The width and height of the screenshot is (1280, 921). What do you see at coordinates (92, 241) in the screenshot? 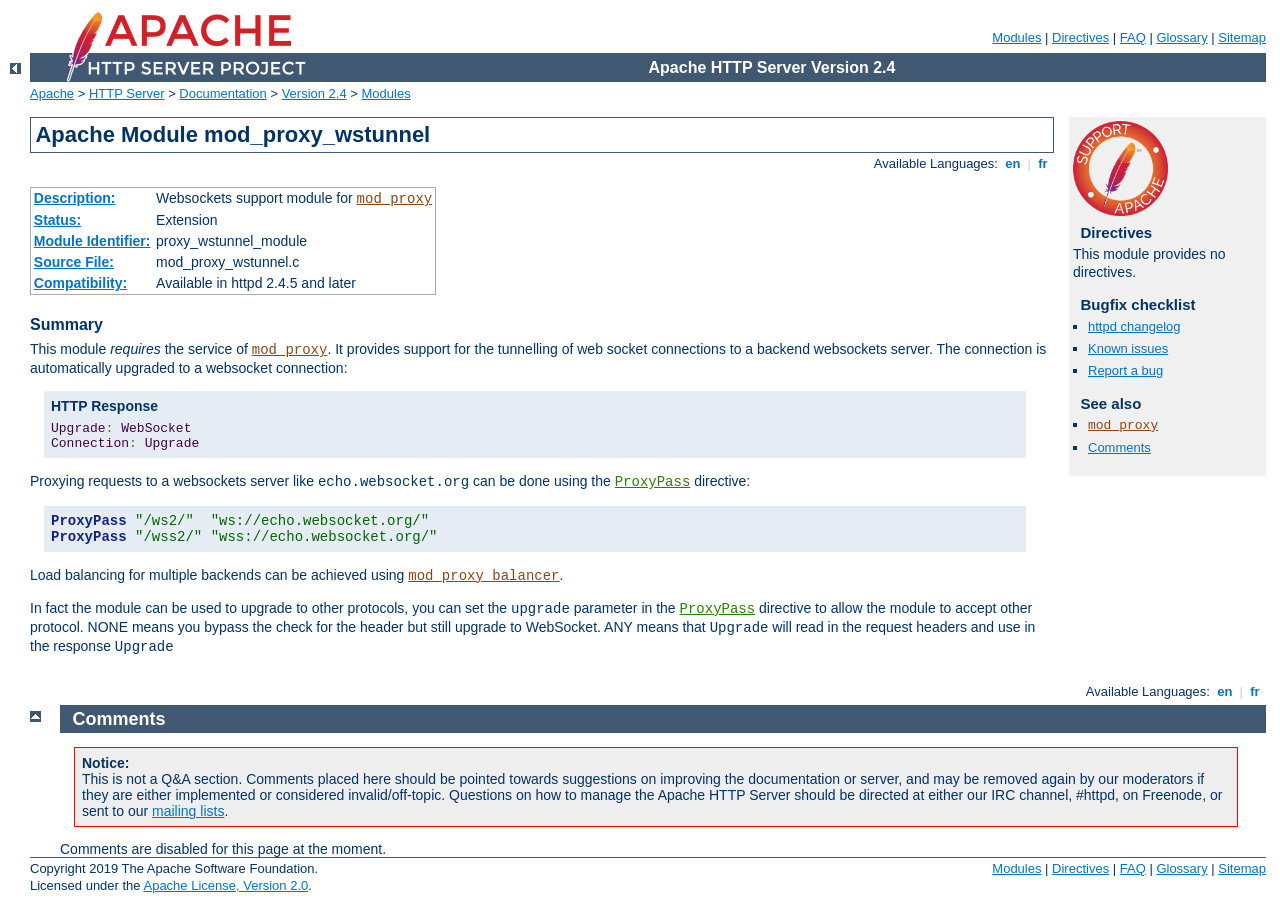
I see `Module Identifier:` at bounding box center [92, 241].